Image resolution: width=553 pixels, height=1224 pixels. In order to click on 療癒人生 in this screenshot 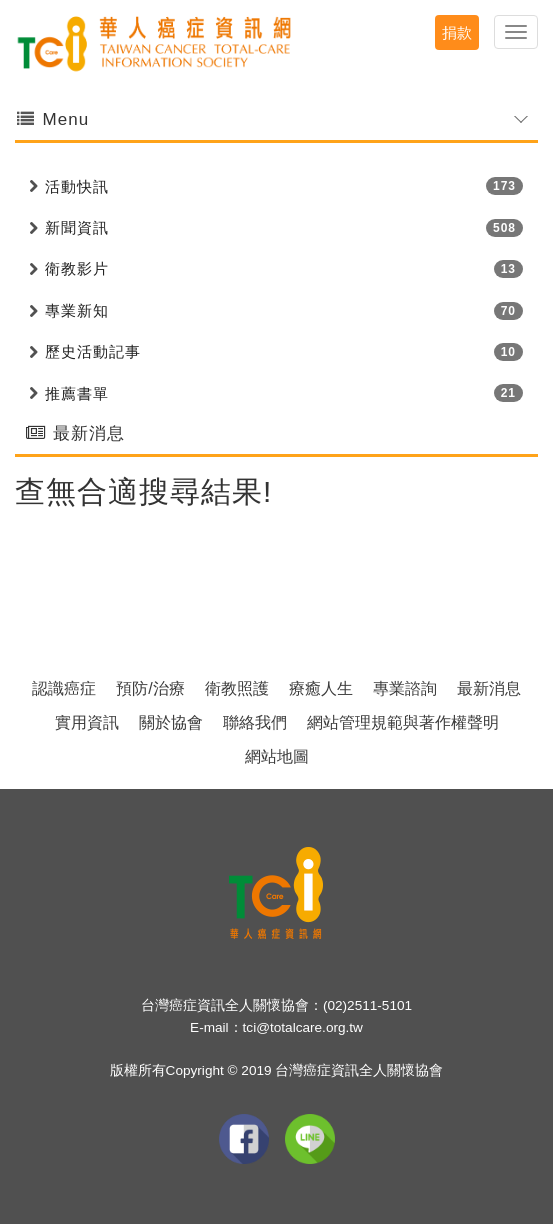, I will do `click(321, 688)`.